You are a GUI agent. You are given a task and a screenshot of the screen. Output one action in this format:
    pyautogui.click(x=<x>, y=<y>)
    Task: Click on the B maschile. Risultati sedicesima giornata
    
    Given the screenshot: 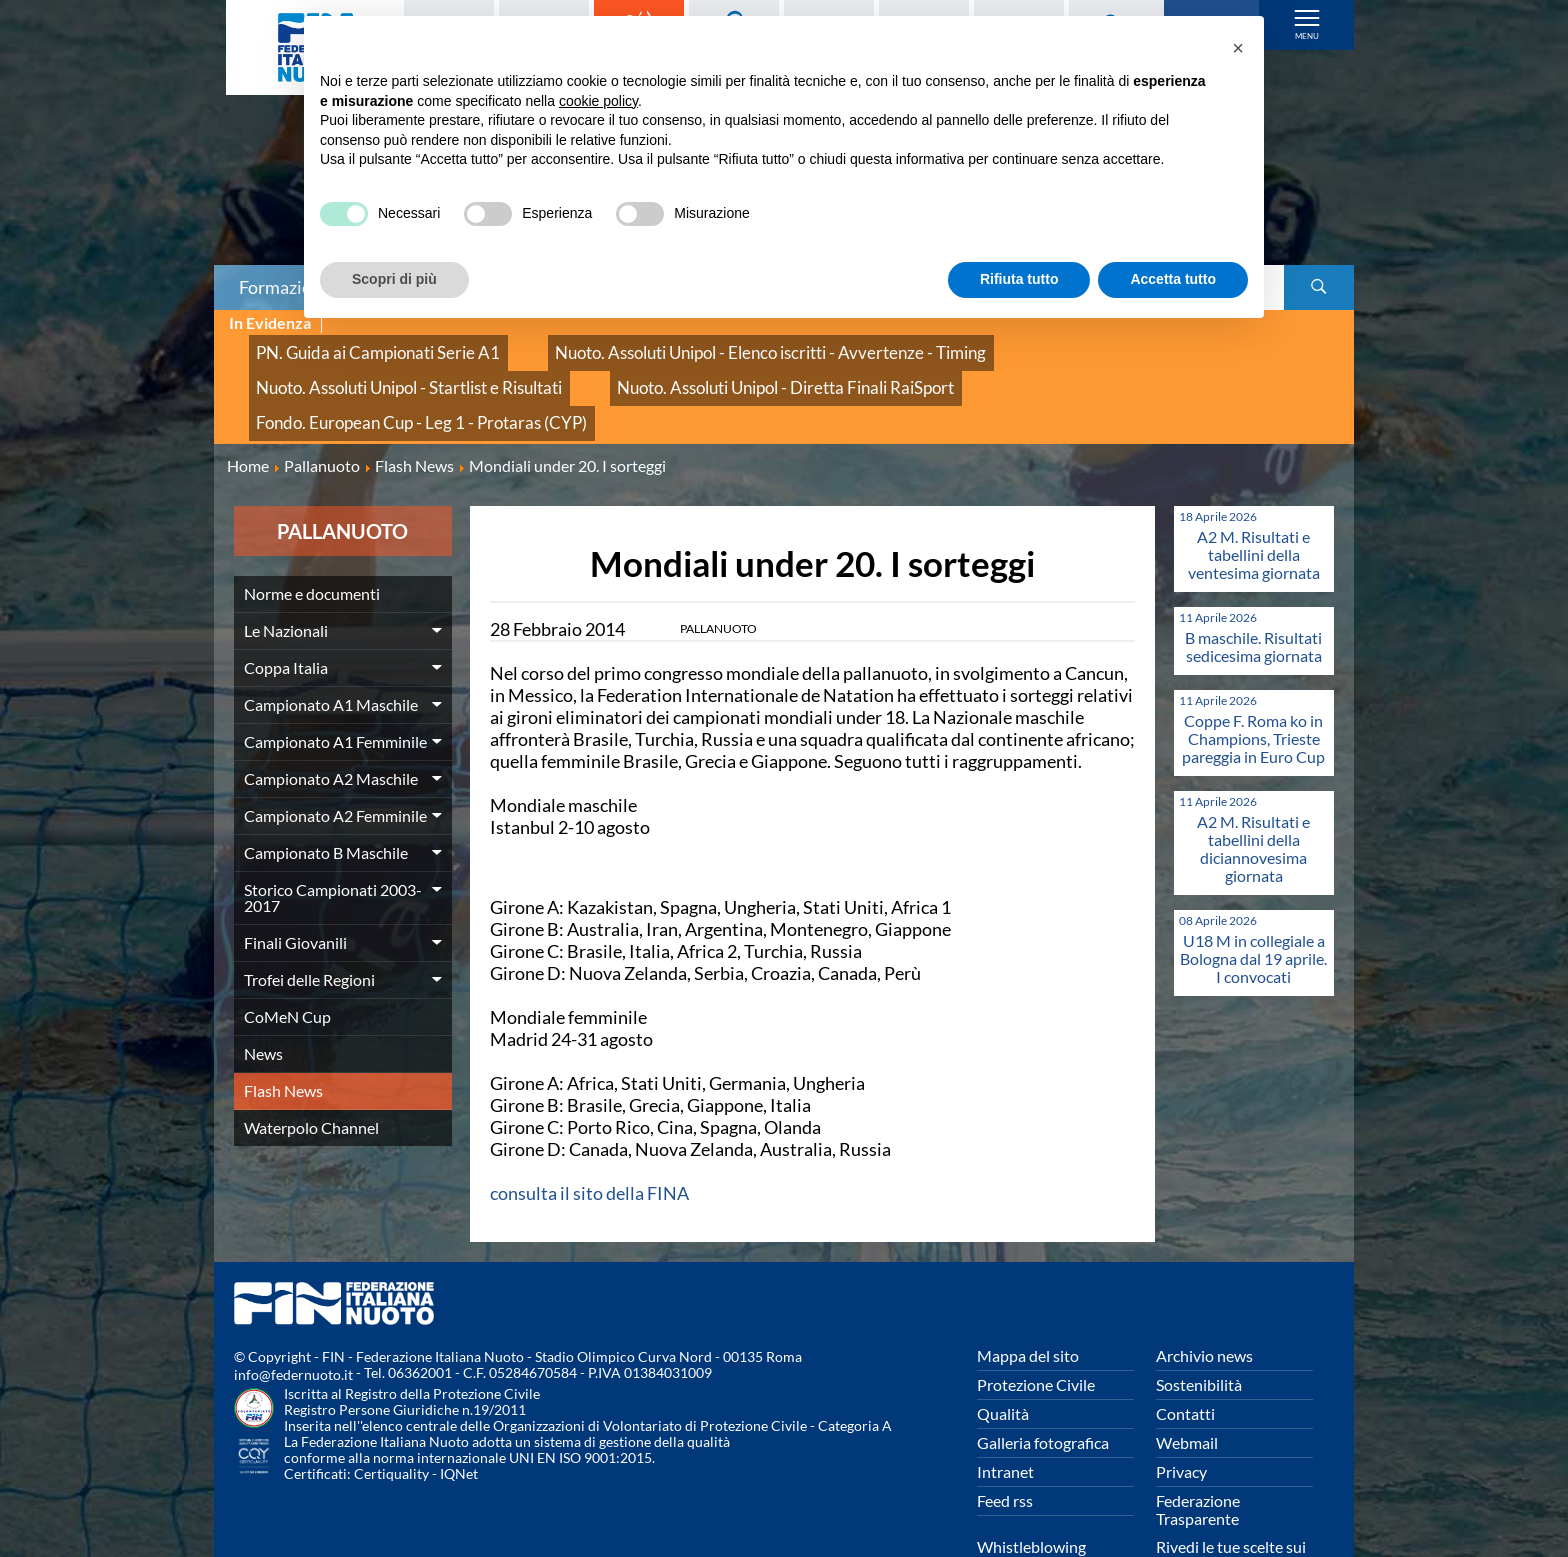 What is the action you would take?
    pyautogui.click(x=1253, y=584)
    